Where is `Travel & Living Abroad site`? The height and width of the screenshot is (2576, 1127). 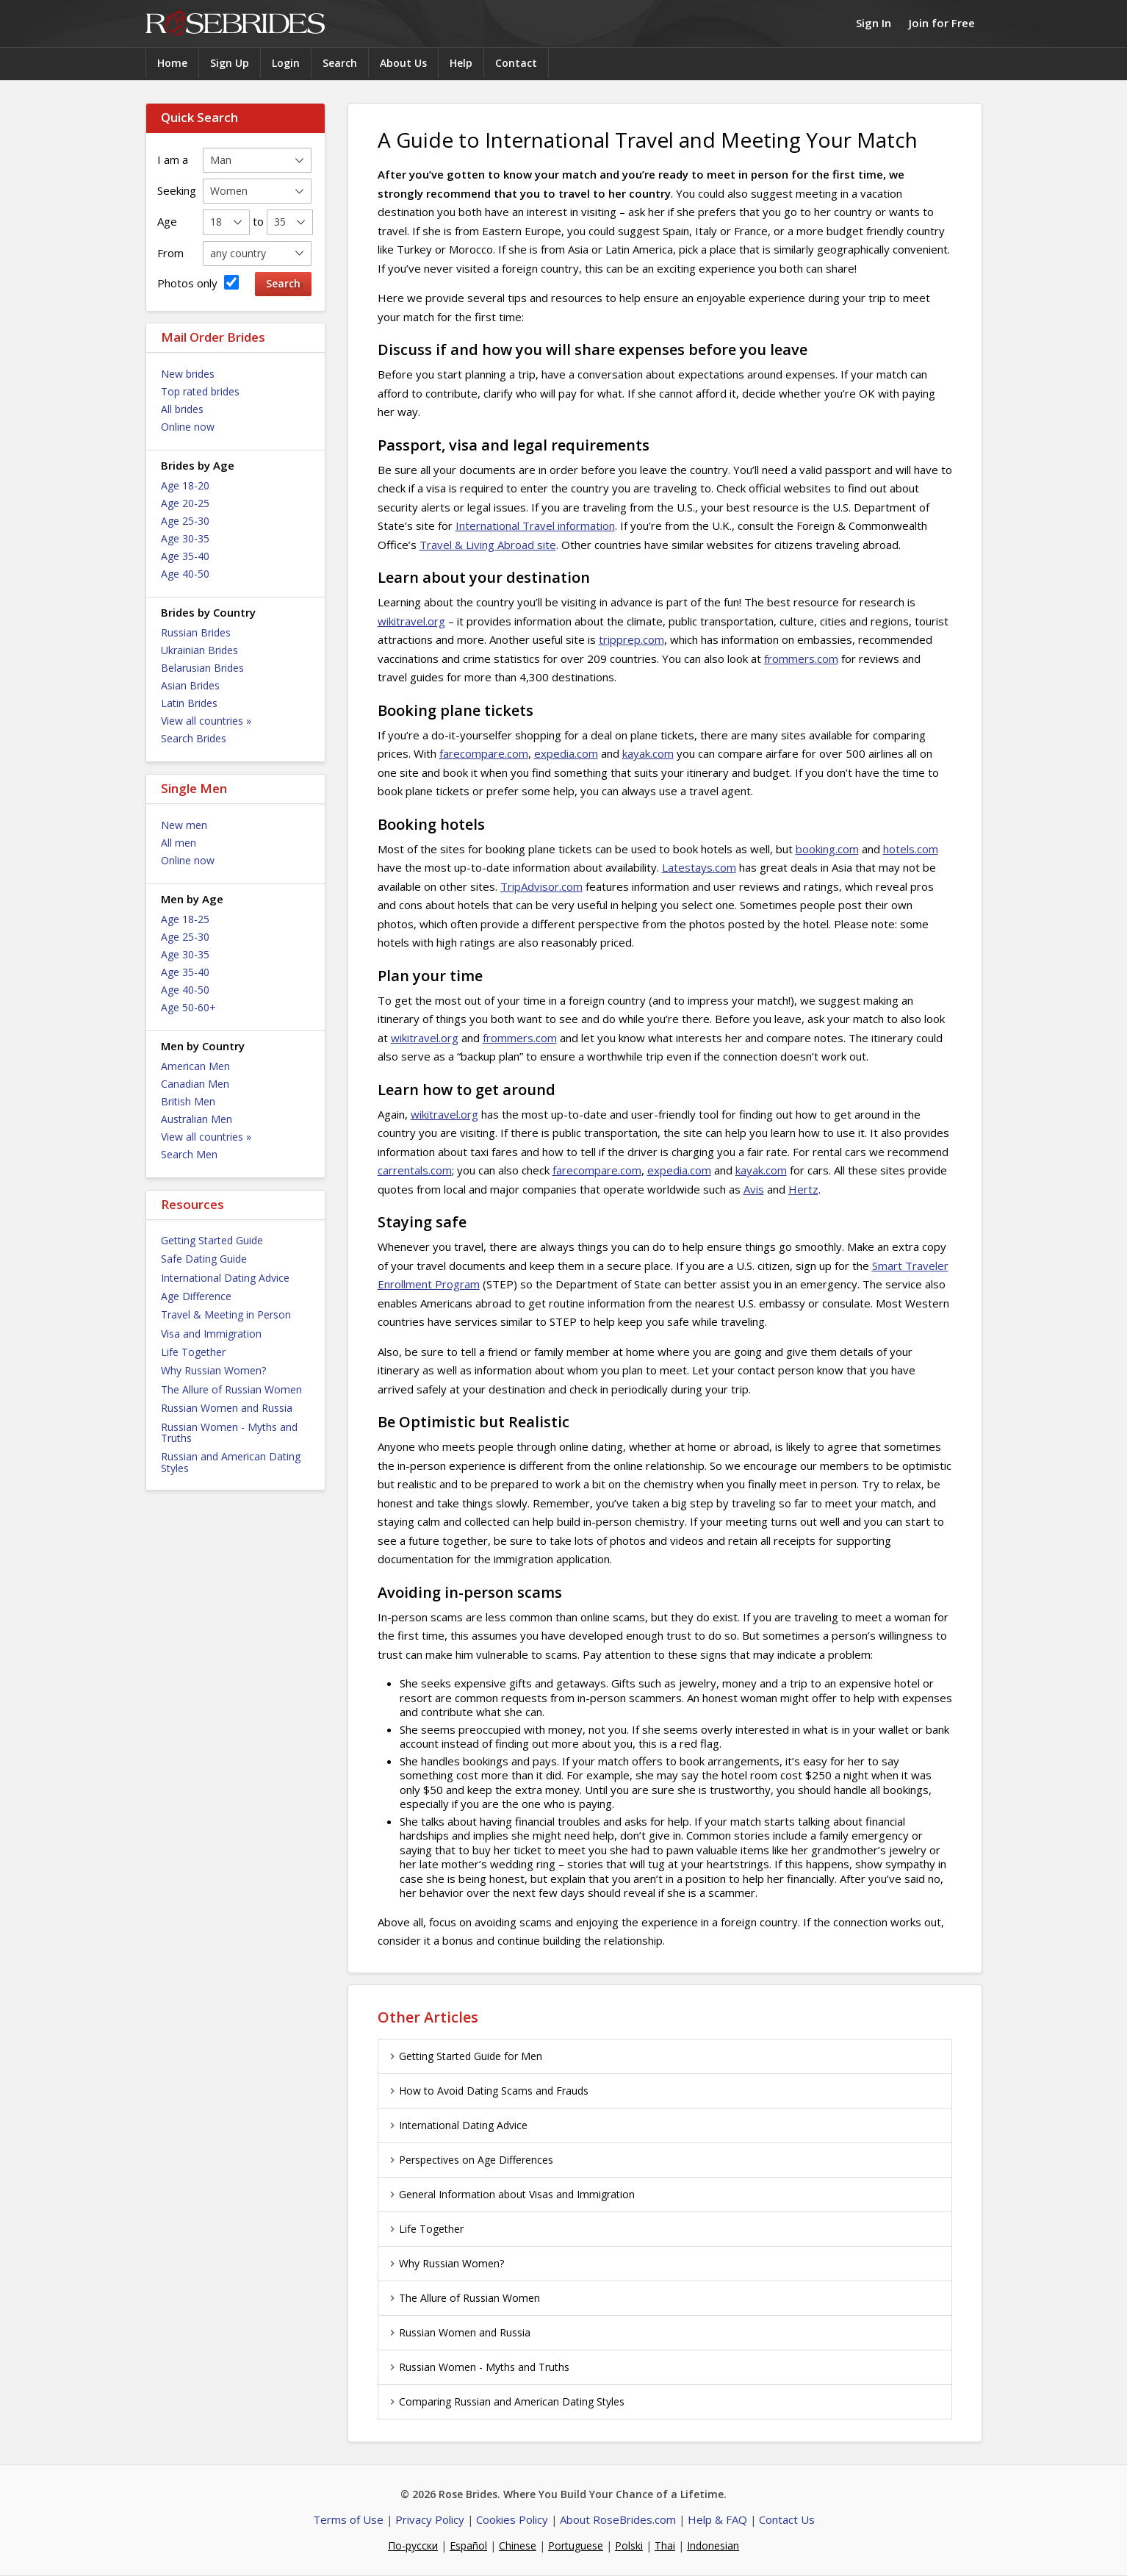
Travel & Living Abroad site is located at coordinates (488, 544).